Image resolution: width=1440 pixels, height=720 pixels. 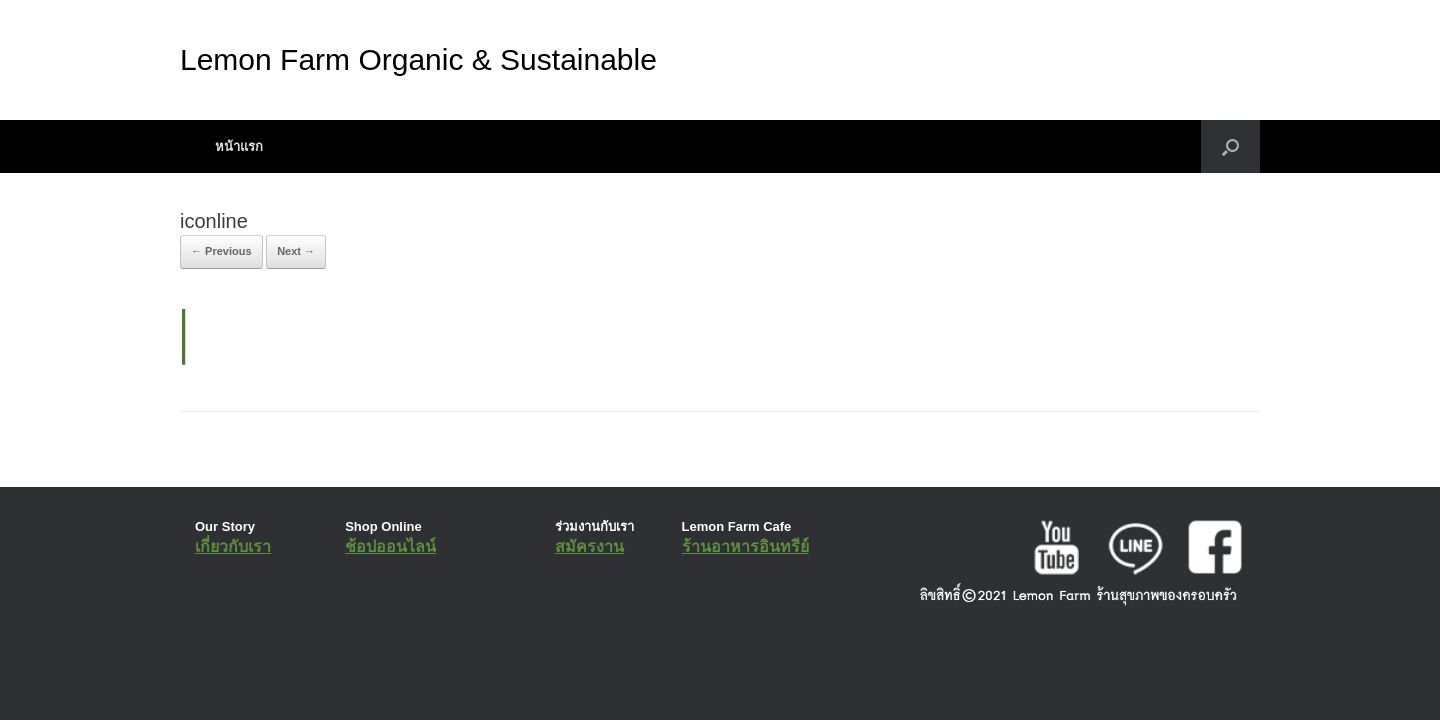 I want to click on Next →, so click(x=296, y=251).